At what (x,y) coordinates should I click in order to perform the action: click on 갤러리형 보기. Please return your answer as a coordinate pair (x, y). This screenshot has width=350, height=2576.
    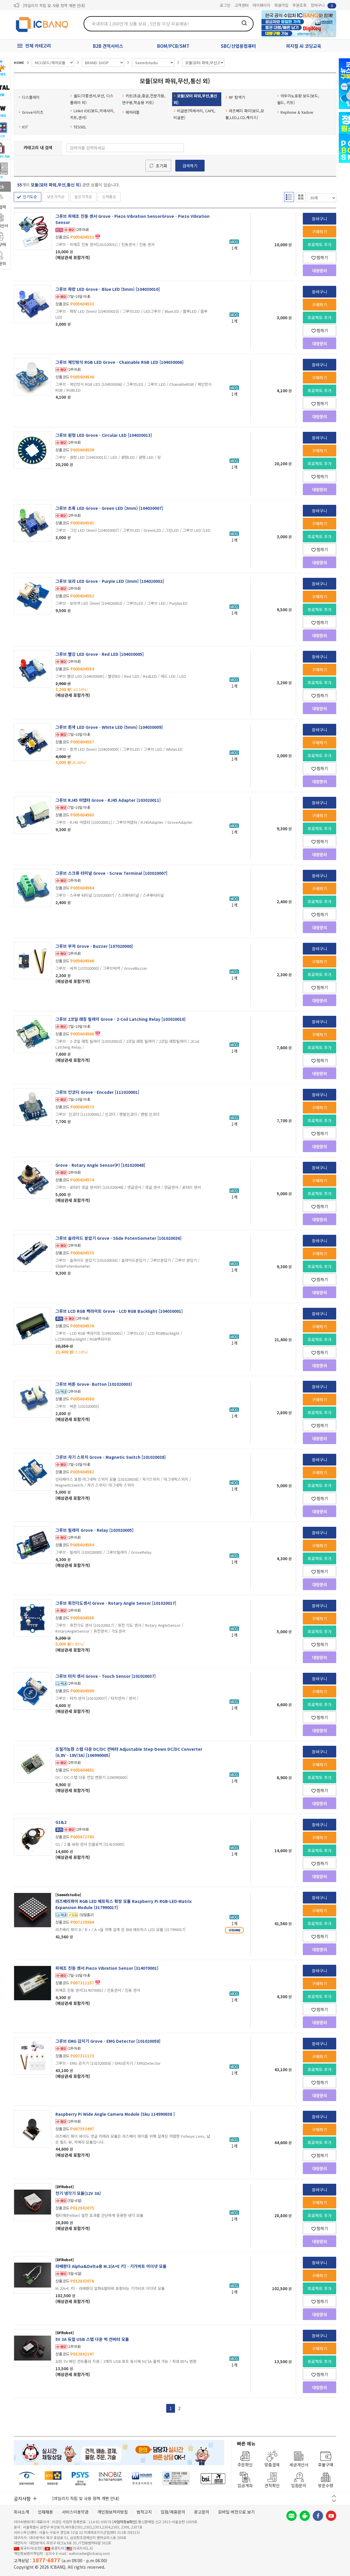
    Looking at the image, I should click on (301, 197).